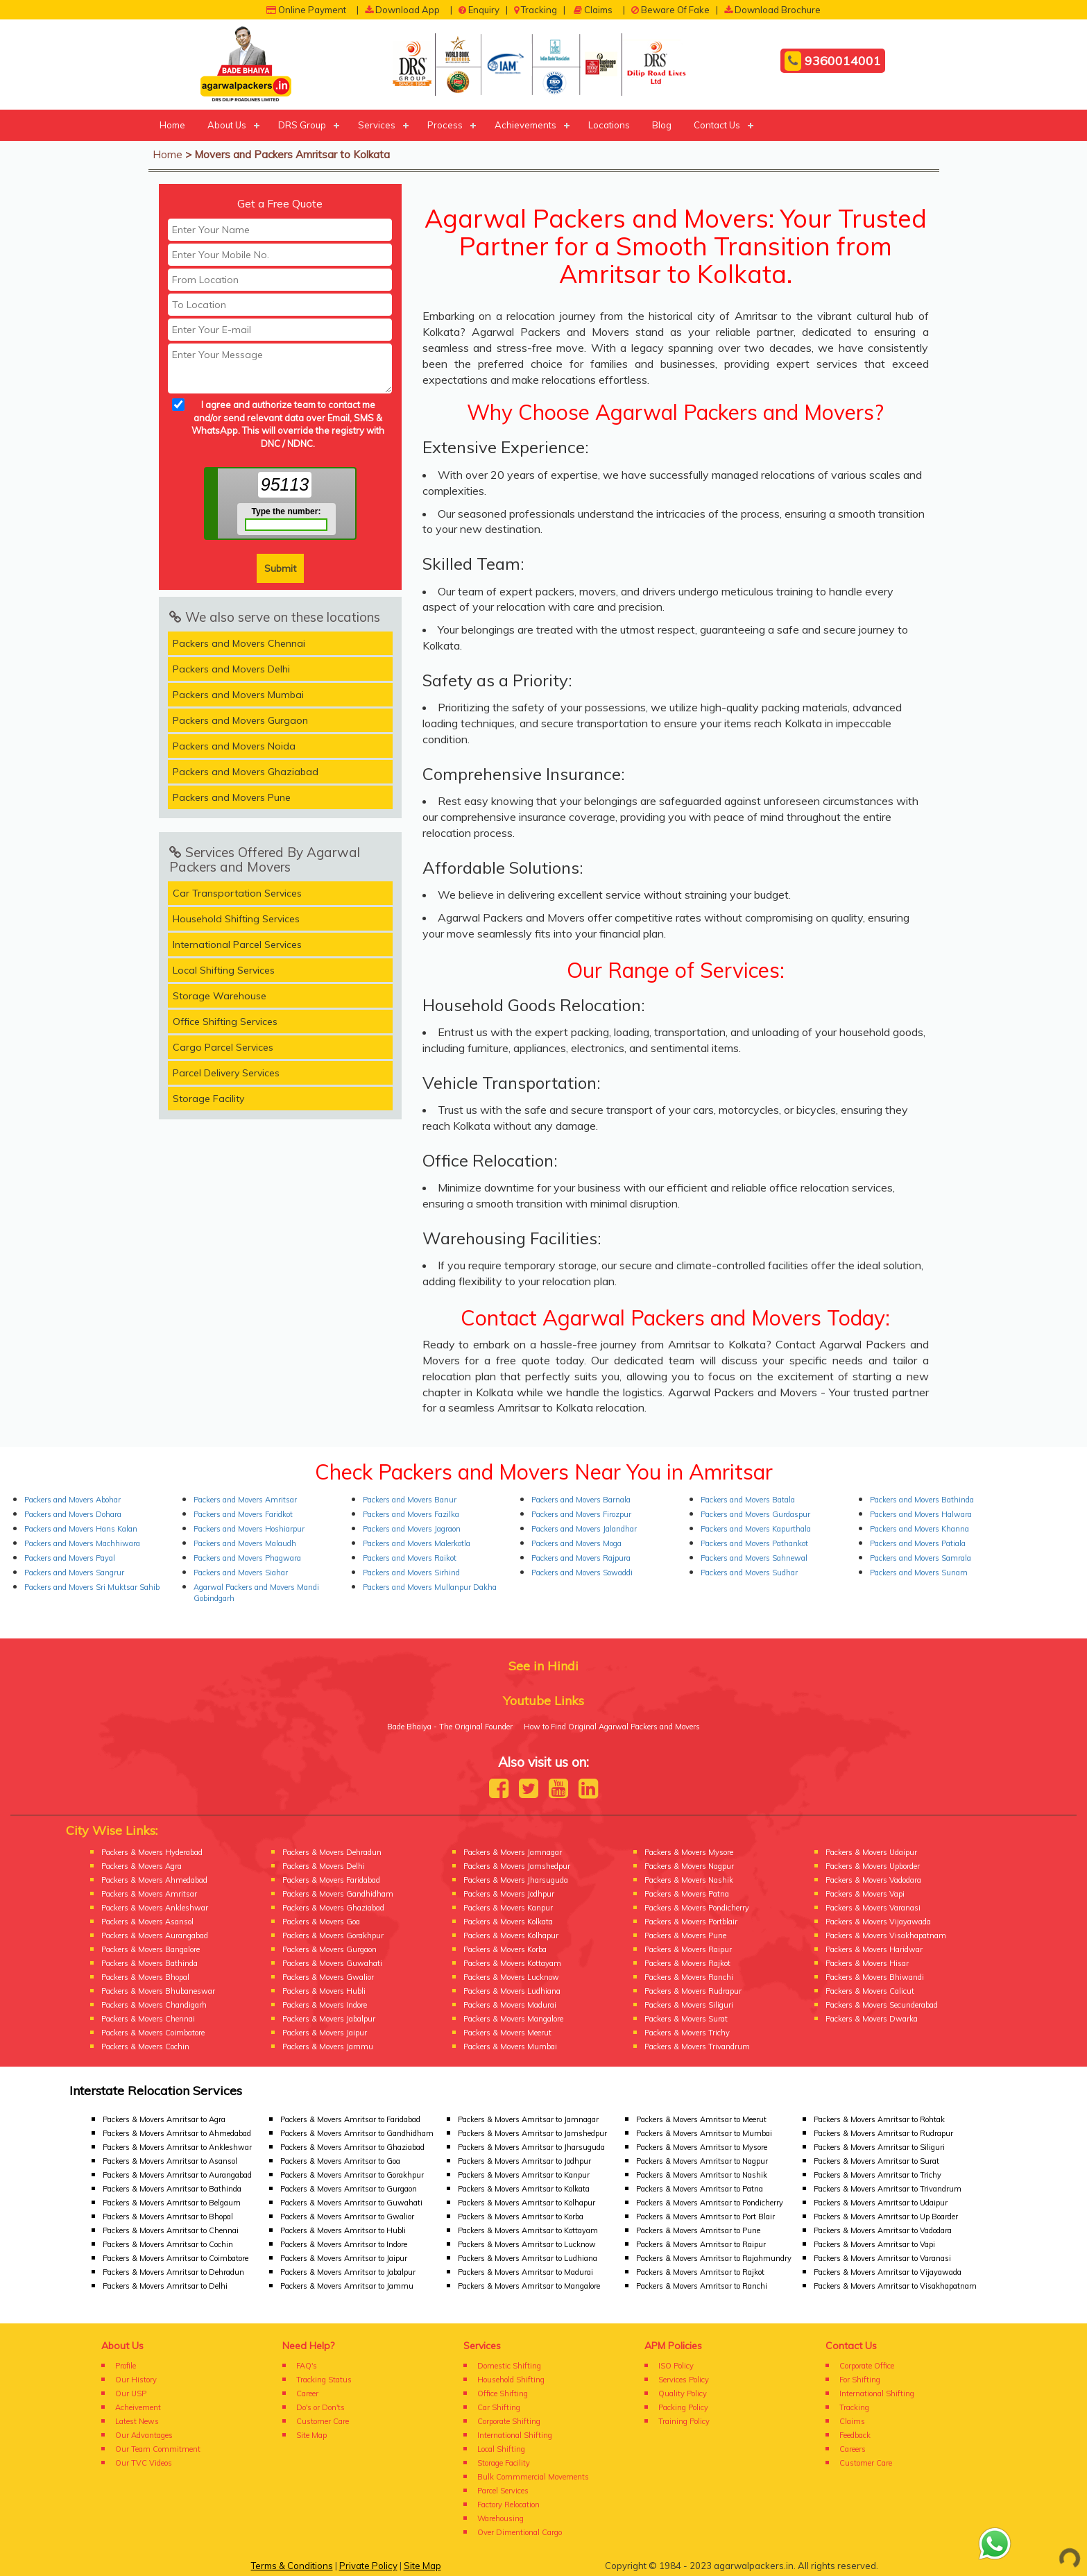  I want to click on Bulk Commmercial Movements, so click(533, 2477).